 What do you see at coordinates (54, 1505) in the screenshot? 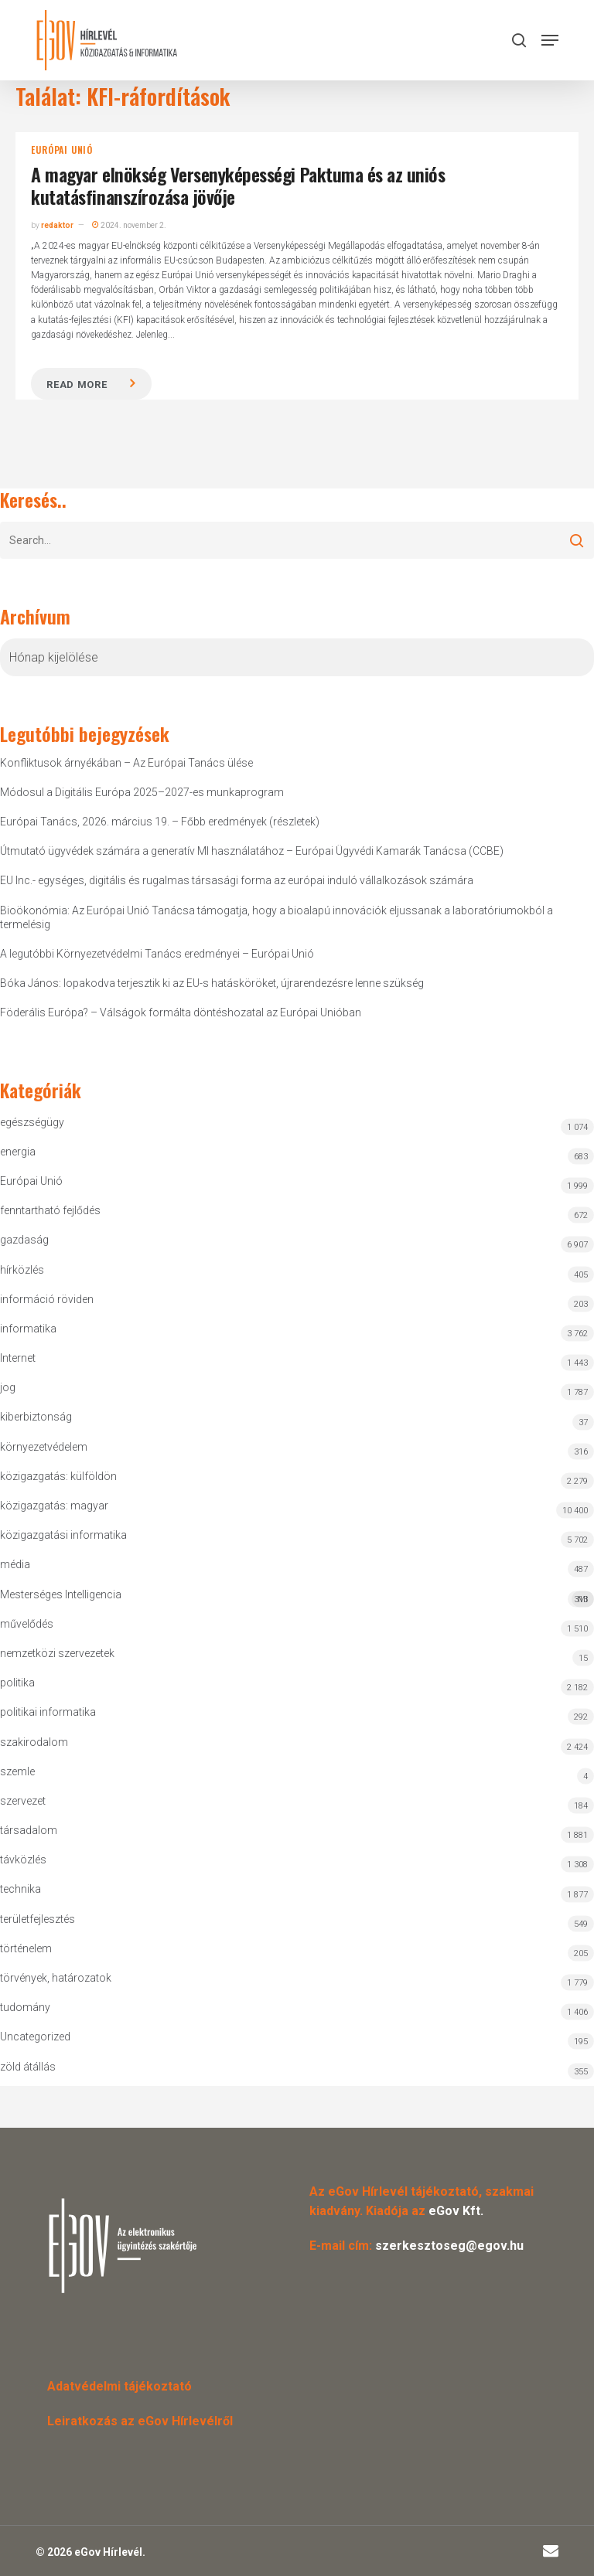
I see `közigazgatás: magyar` at bounding box center [54, 1505].